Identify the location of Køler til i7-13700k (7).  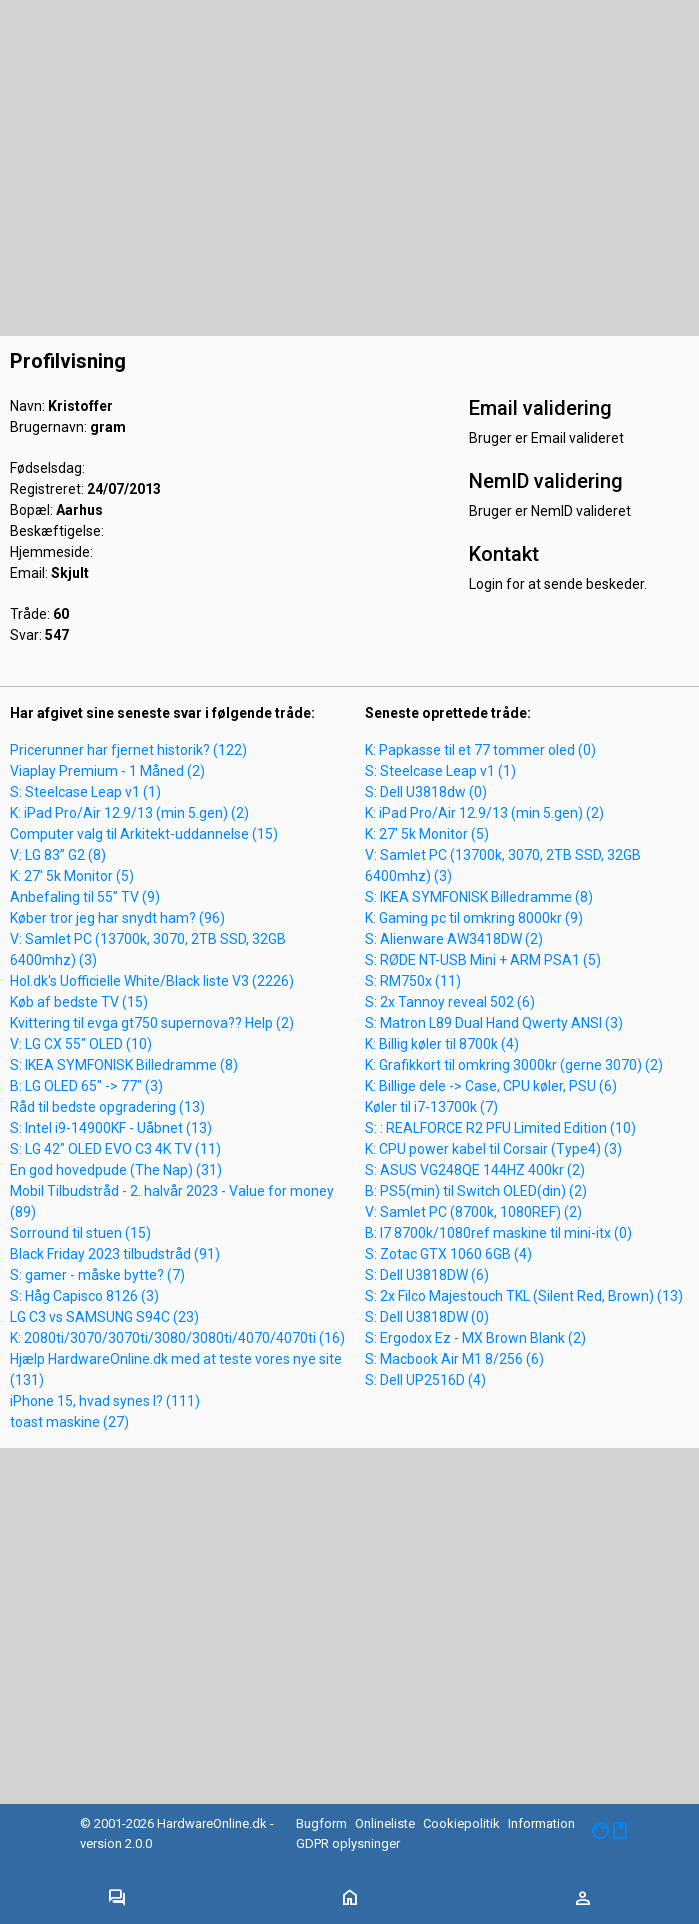
(431, 1107).